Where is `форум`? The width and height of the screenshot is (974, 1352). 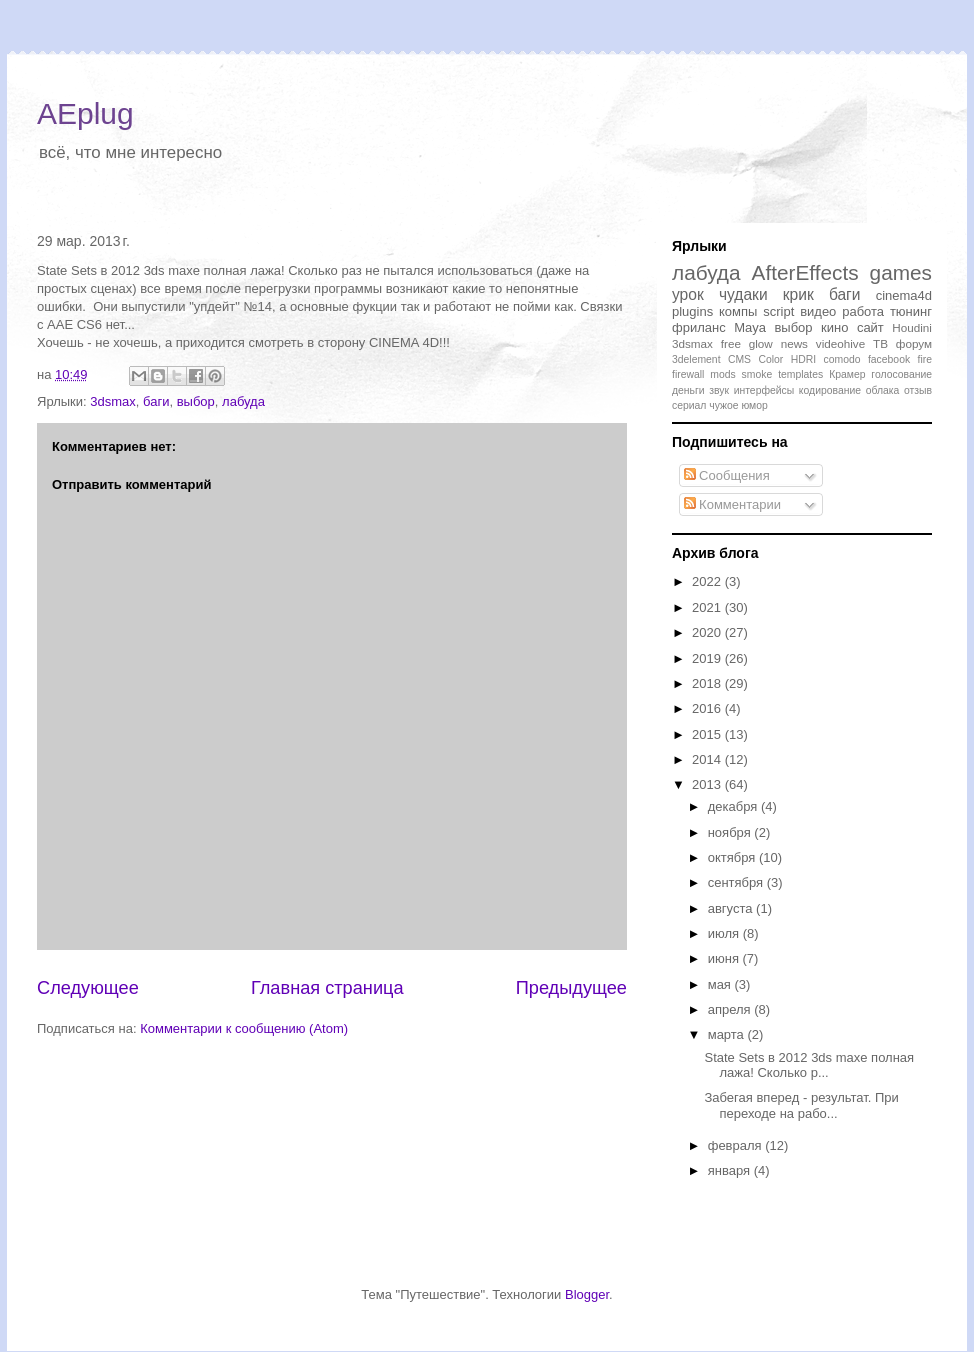
форум is located at coordinates (914, 343).